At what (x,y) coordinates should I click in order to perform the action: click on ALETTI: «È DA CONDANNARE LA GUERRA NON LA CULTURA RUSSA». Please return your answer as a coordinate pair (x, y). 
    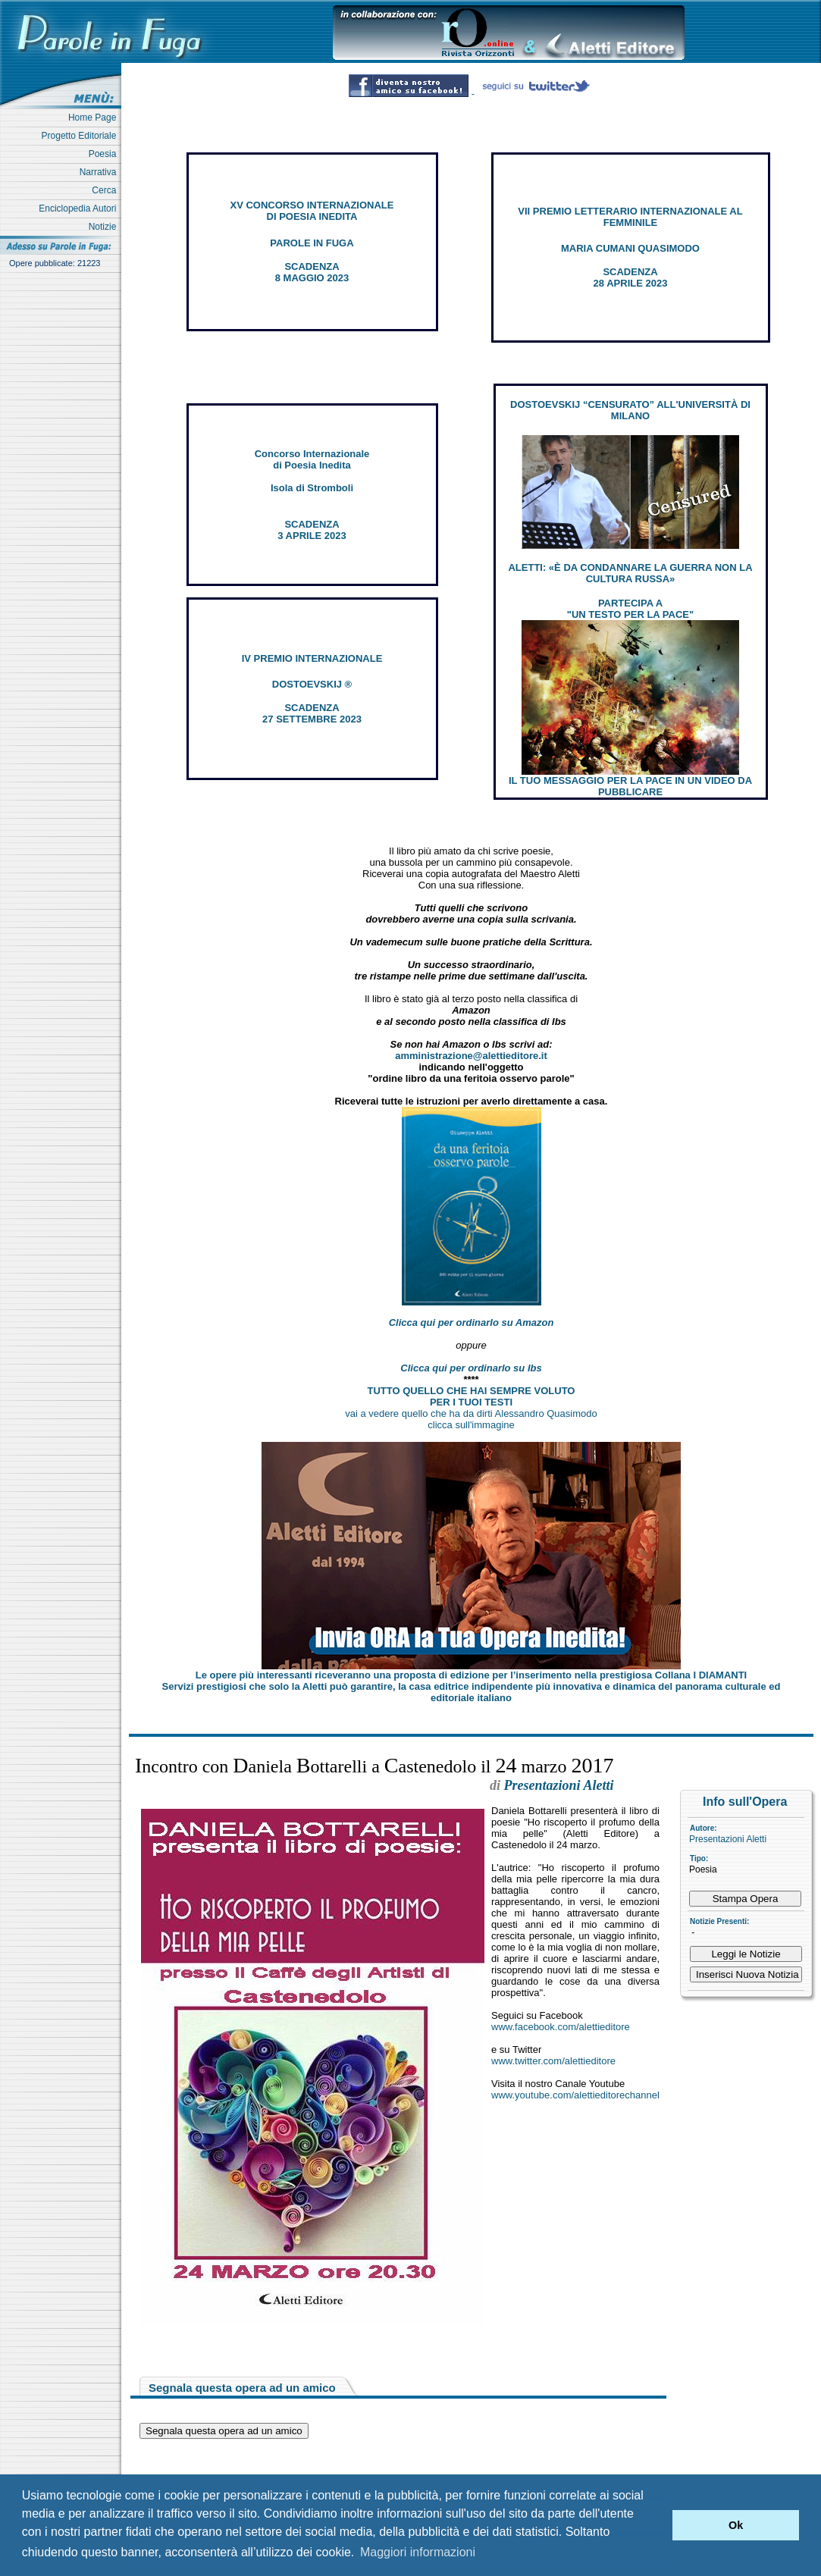
    Looking at the image, I should click on (630, 573).